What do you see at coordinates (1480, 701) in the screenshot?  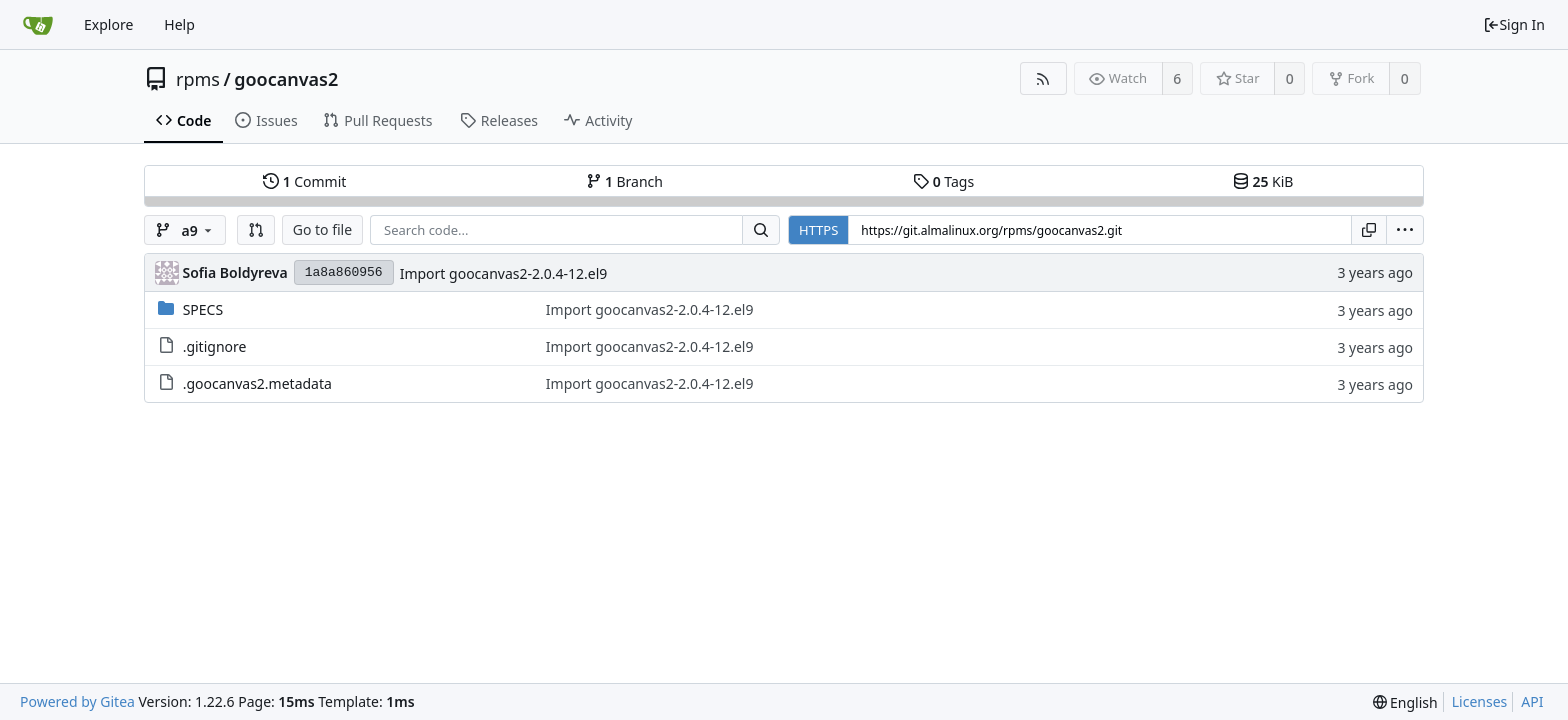 I see `Licenses` at bounding box center [1480, 701].